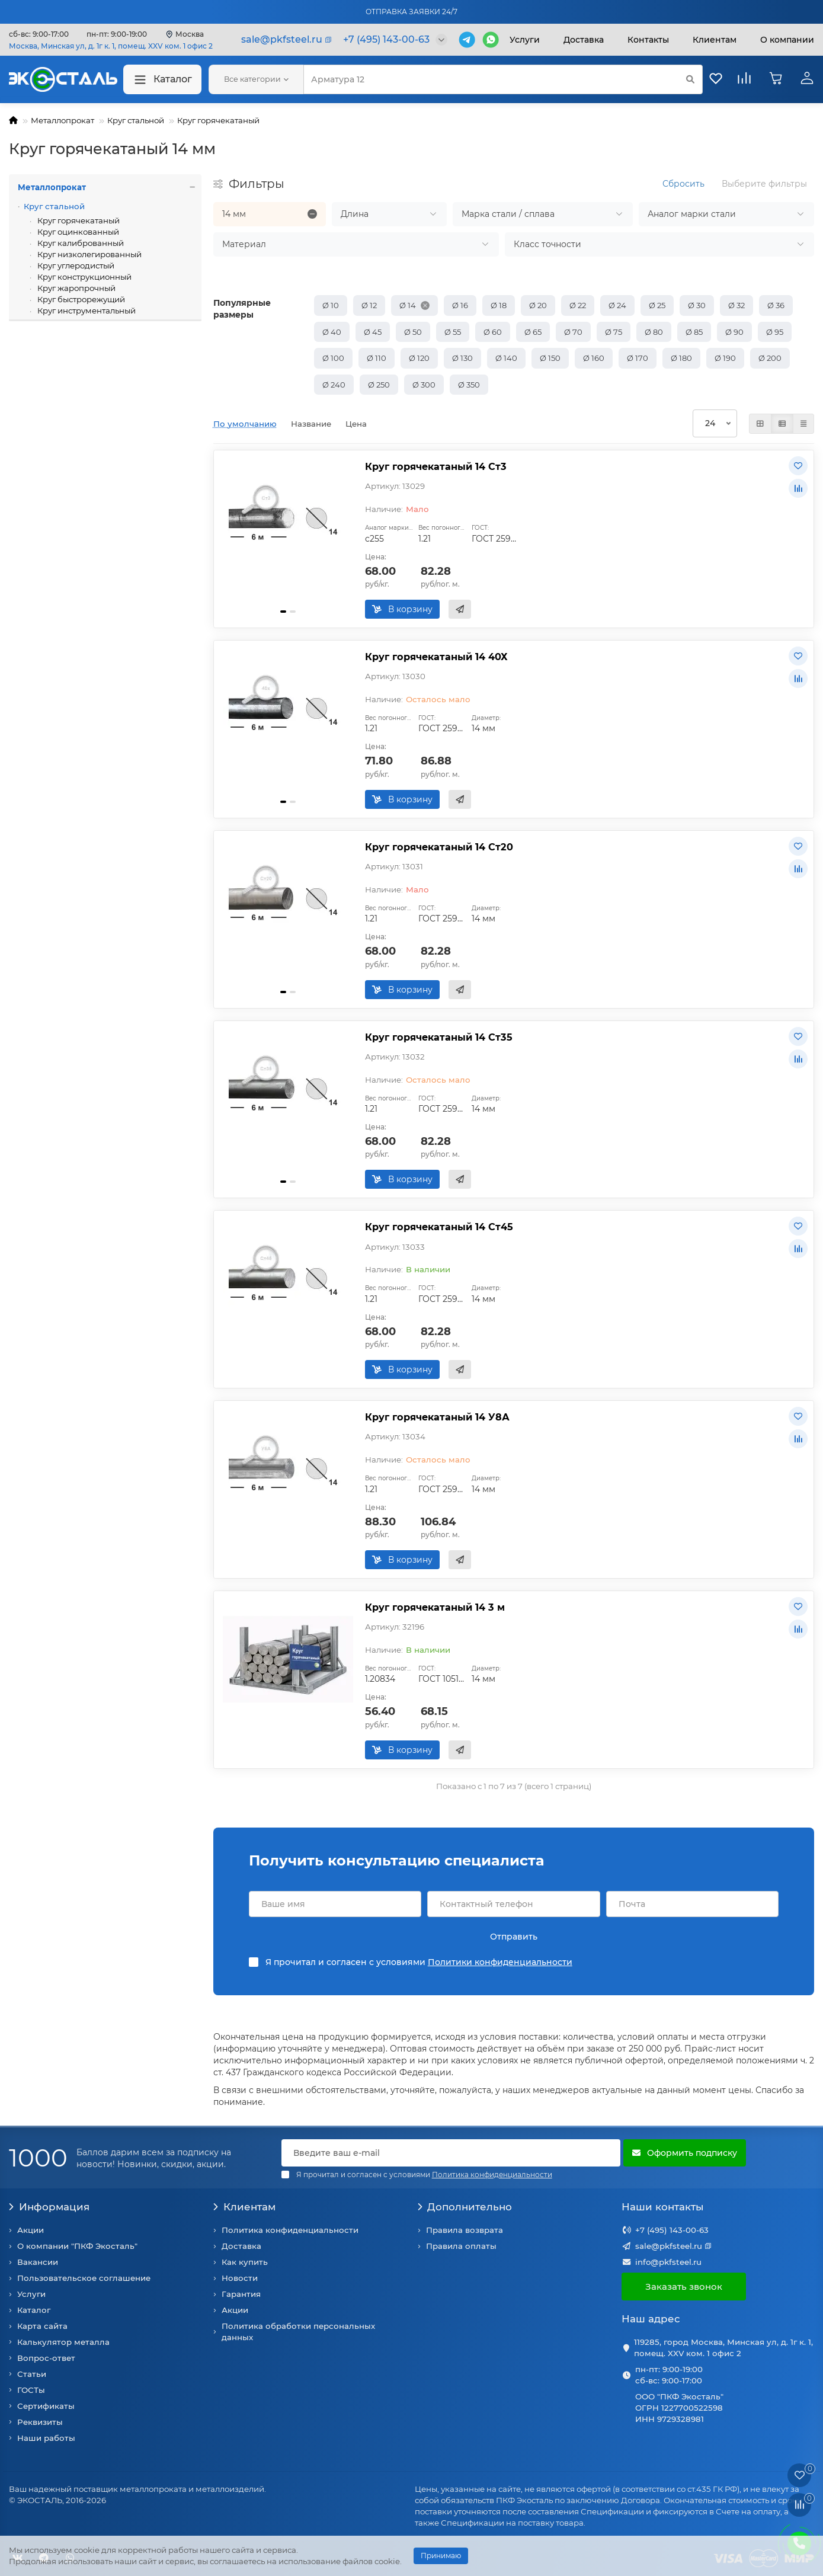 This screenshot has width=823, height=2576. I want to click on Информация, so click(49, 2207).